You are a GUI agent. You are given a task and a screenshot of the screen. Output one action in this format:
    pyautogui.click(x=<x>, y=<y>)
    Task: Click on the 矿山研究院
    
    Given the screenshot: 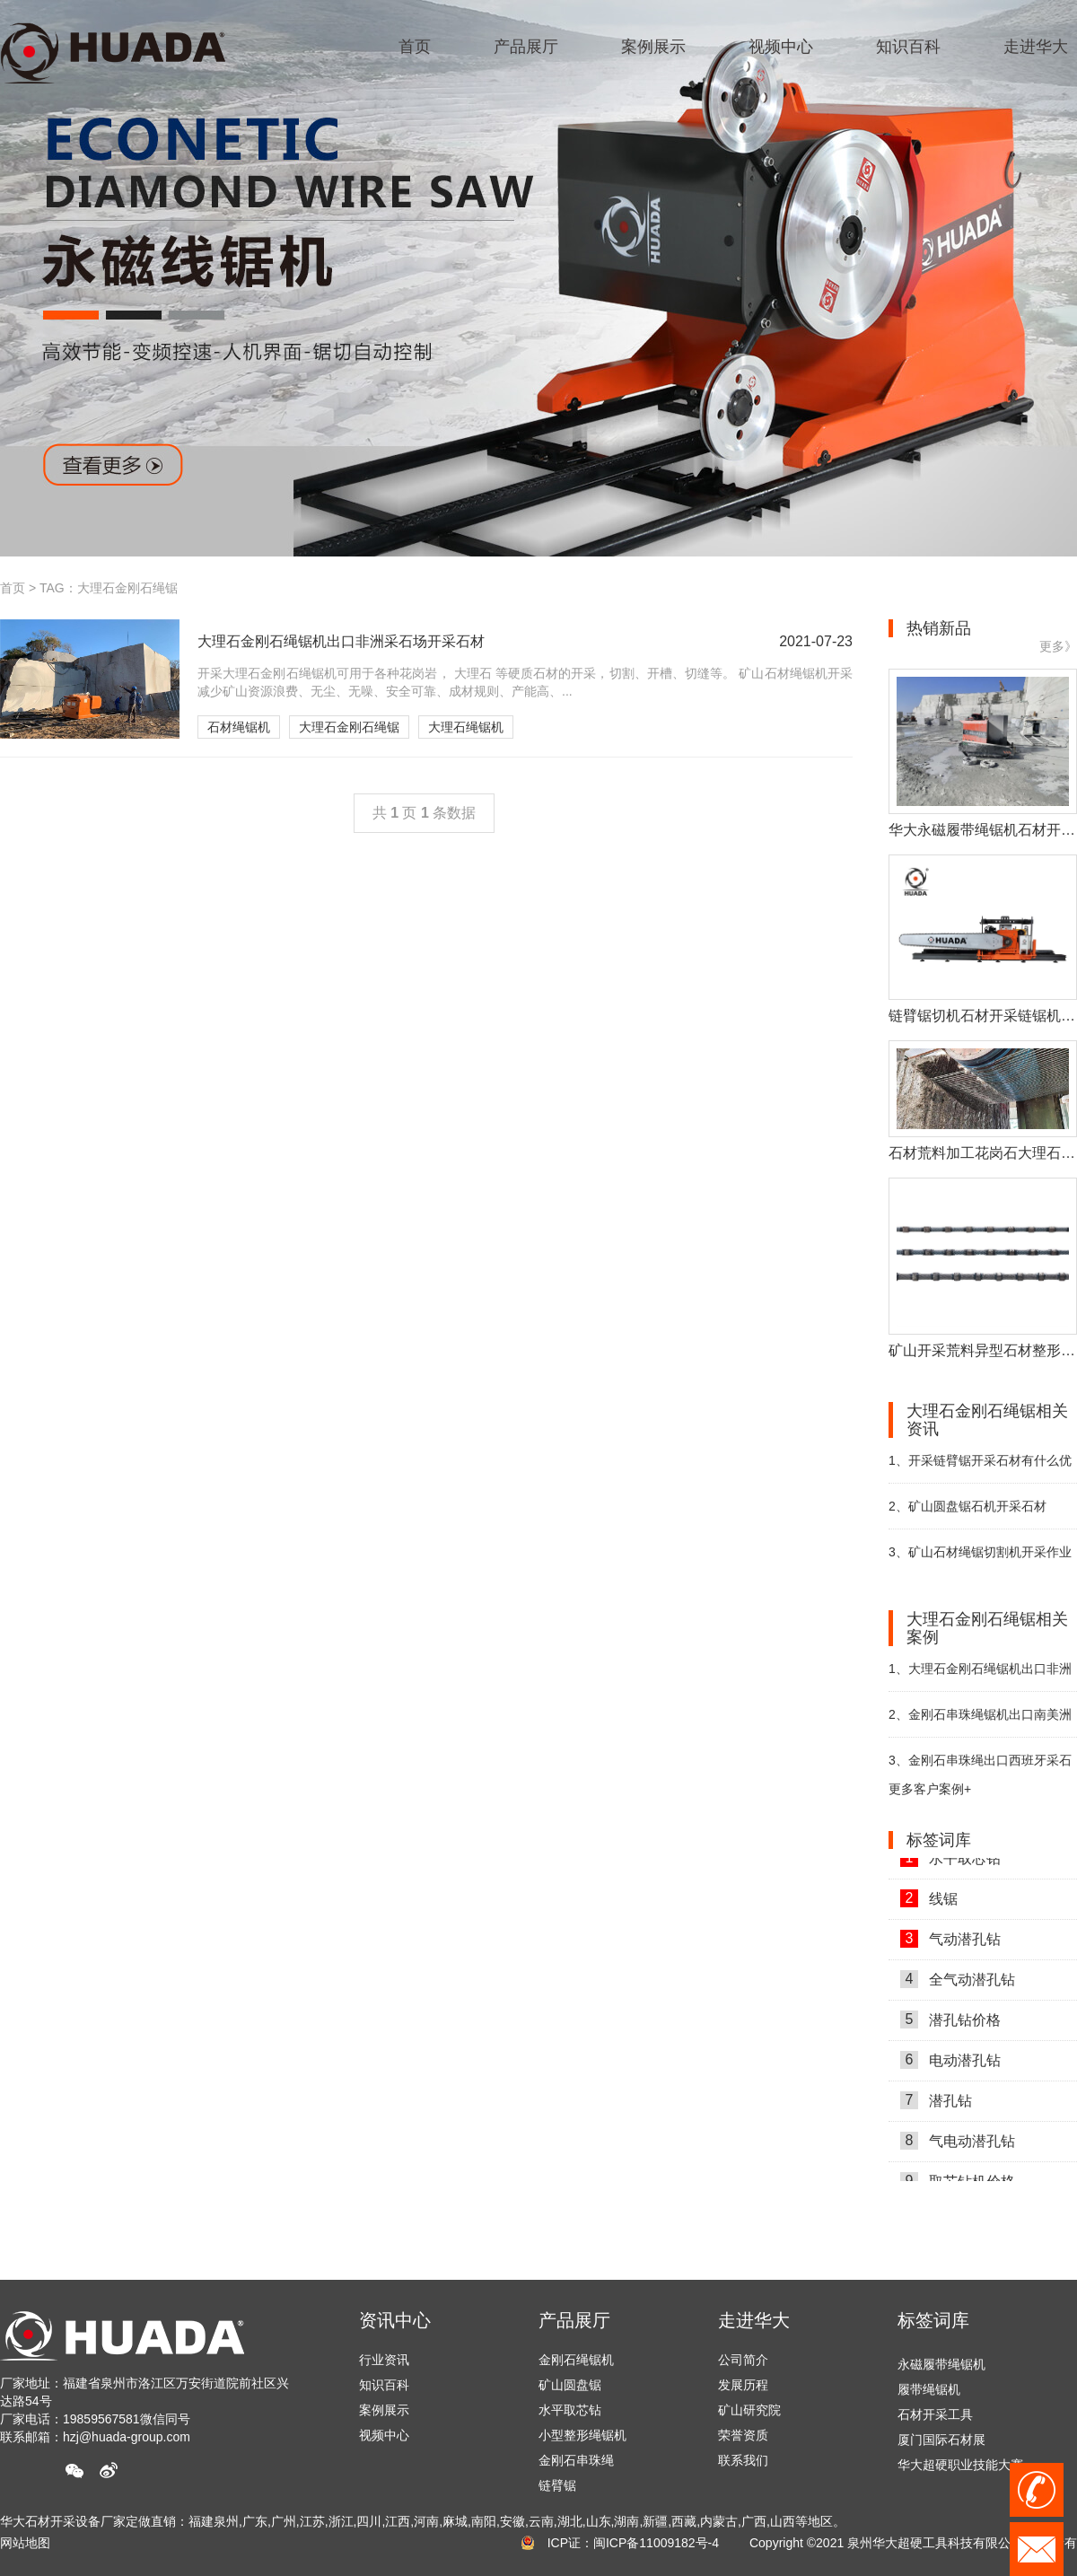 What is the action you would take?
    pyautogui.click(x=749, y=2410)
    